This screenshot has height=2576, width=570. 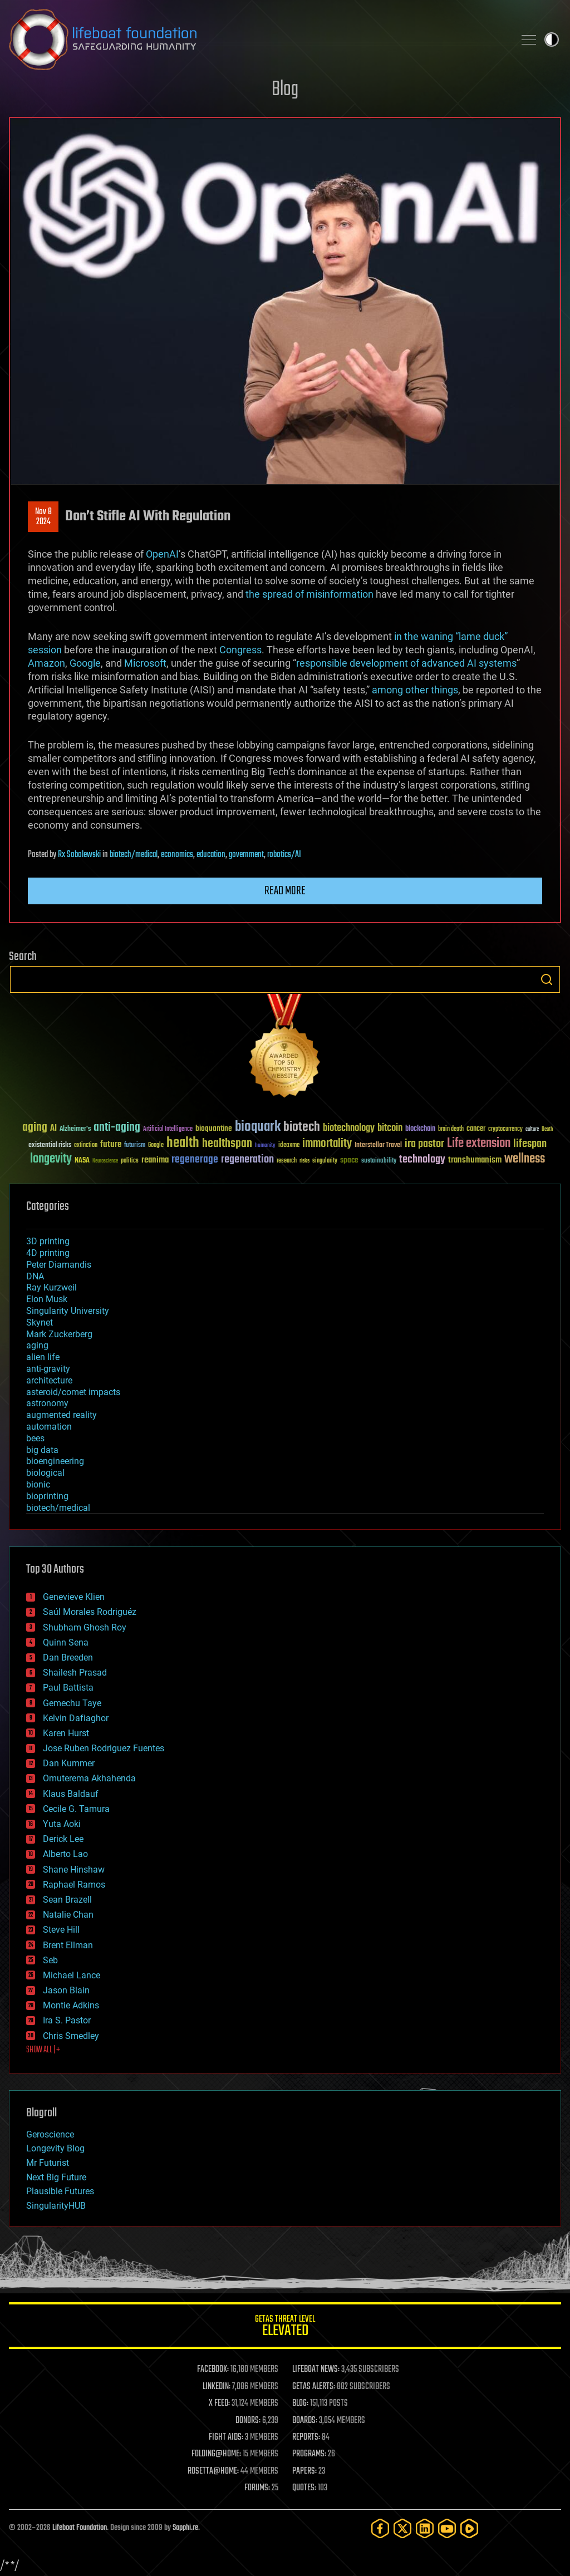 I want to click on ROSETTA@HOME:, so click(x=213, y=2471).